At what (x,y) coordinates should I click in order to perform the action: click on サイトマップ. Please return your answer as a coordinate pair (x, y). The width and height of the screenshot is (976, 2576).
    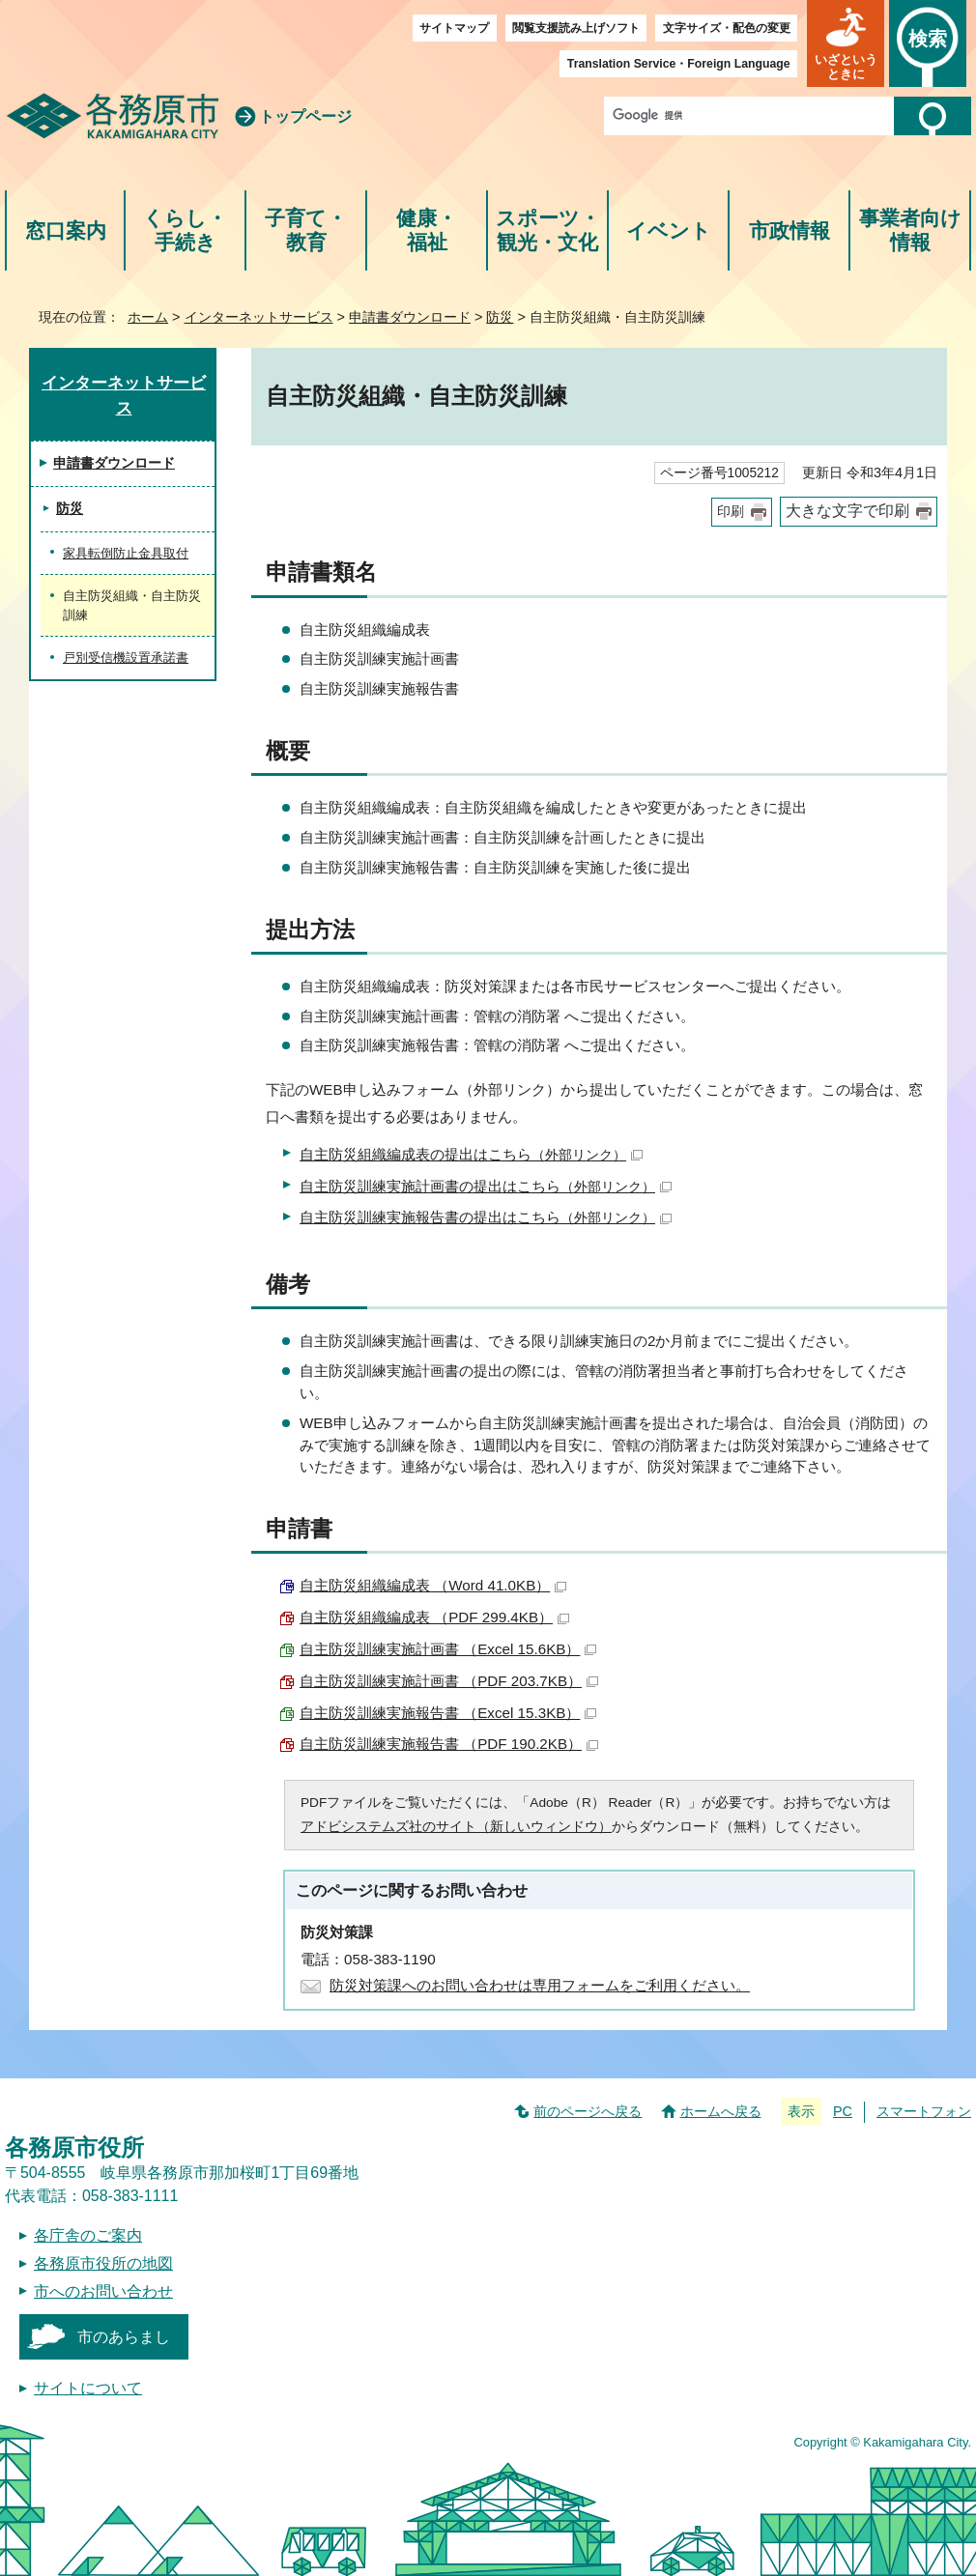
    Looking at the image, I should click on (454, 28).